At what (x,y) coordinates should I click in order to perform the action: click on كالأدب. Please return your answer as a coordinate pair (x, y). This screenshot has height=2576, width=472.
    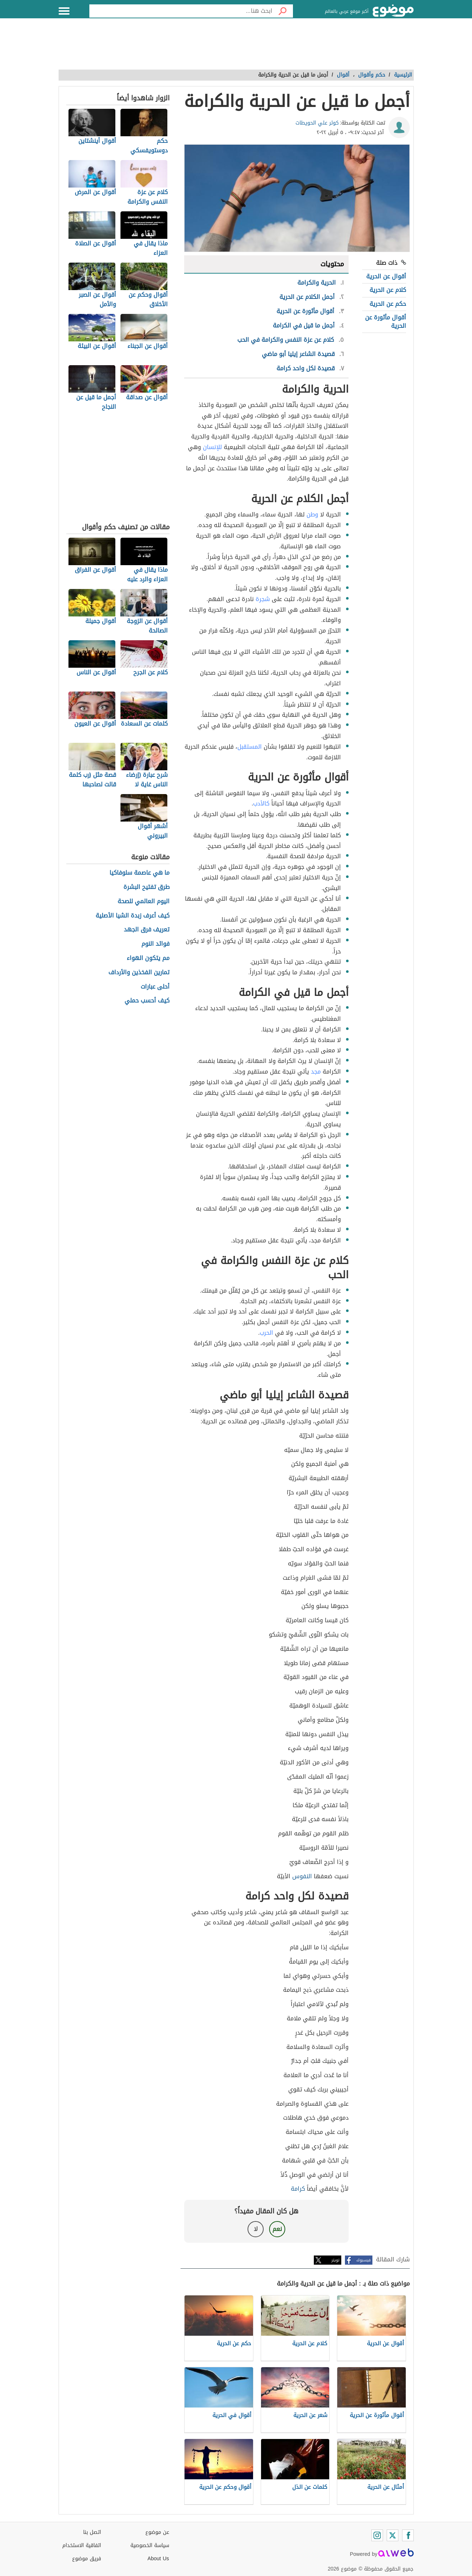
    Looking at the image, I should click on (261, 803).